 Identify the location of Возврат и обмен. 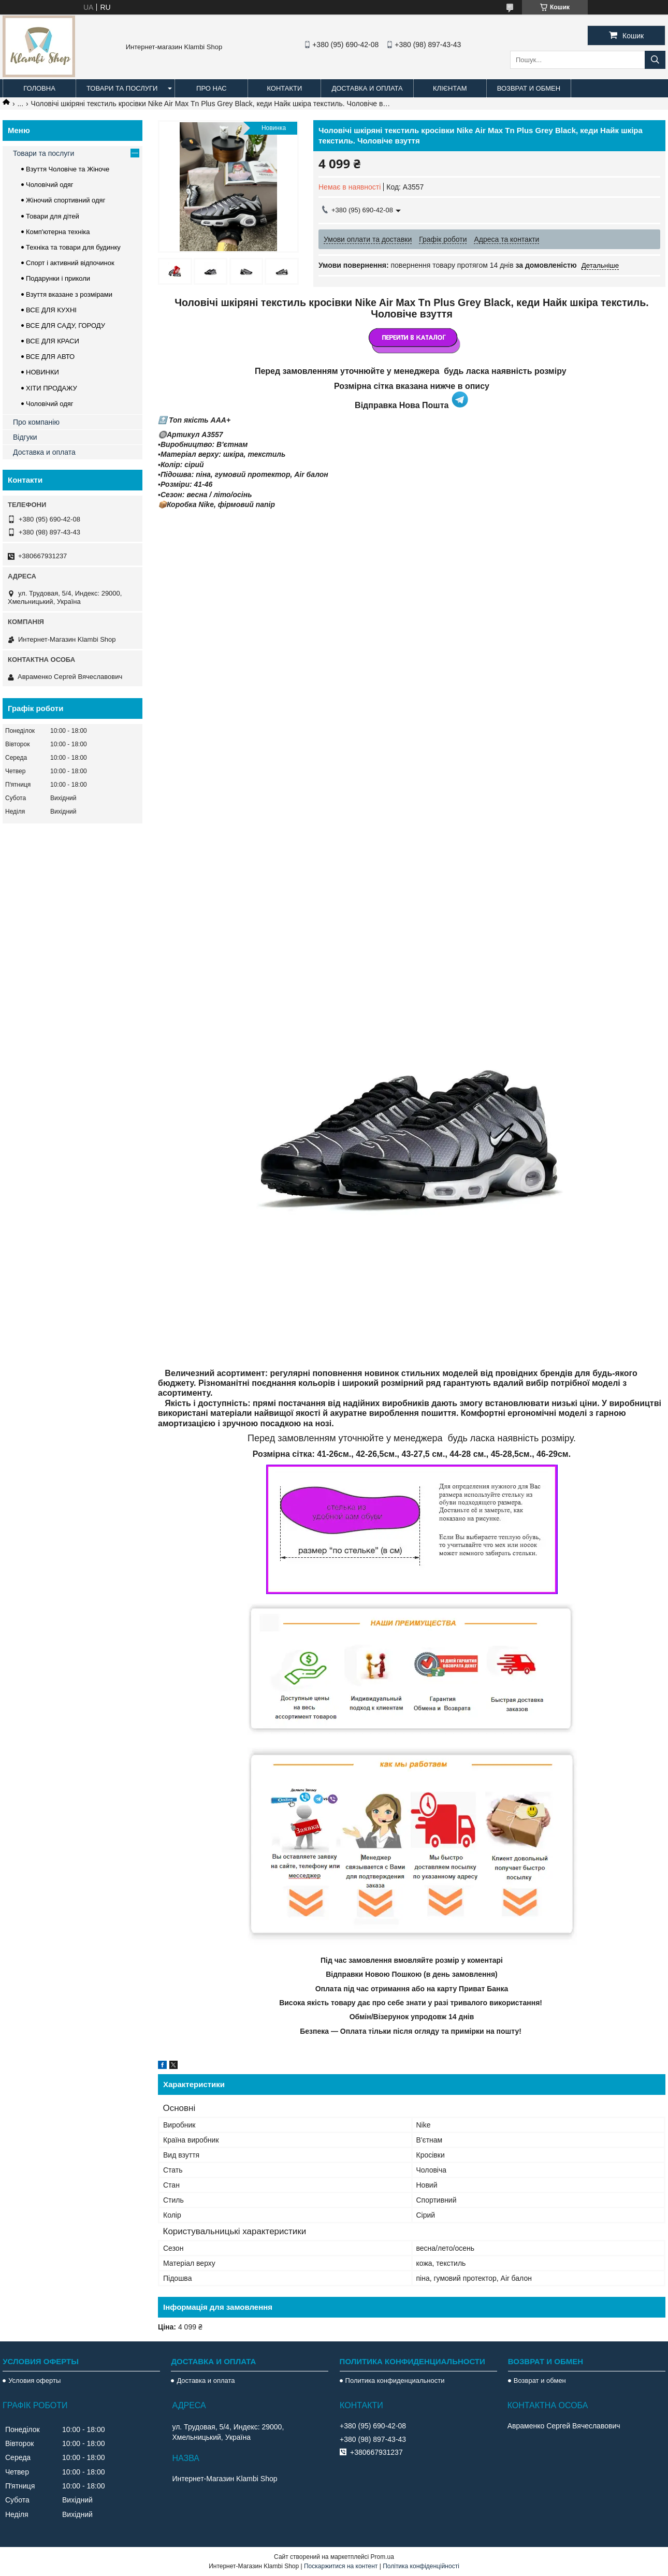
(528, 88).